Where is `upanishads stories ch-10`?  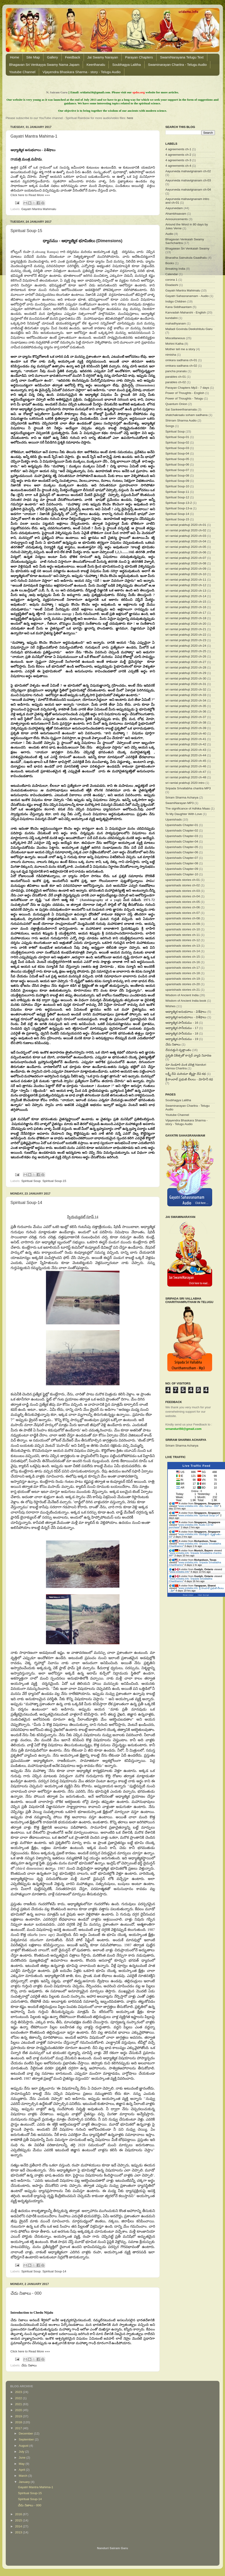 upanishads stories ch-10 is located at coordinates (182, 929).